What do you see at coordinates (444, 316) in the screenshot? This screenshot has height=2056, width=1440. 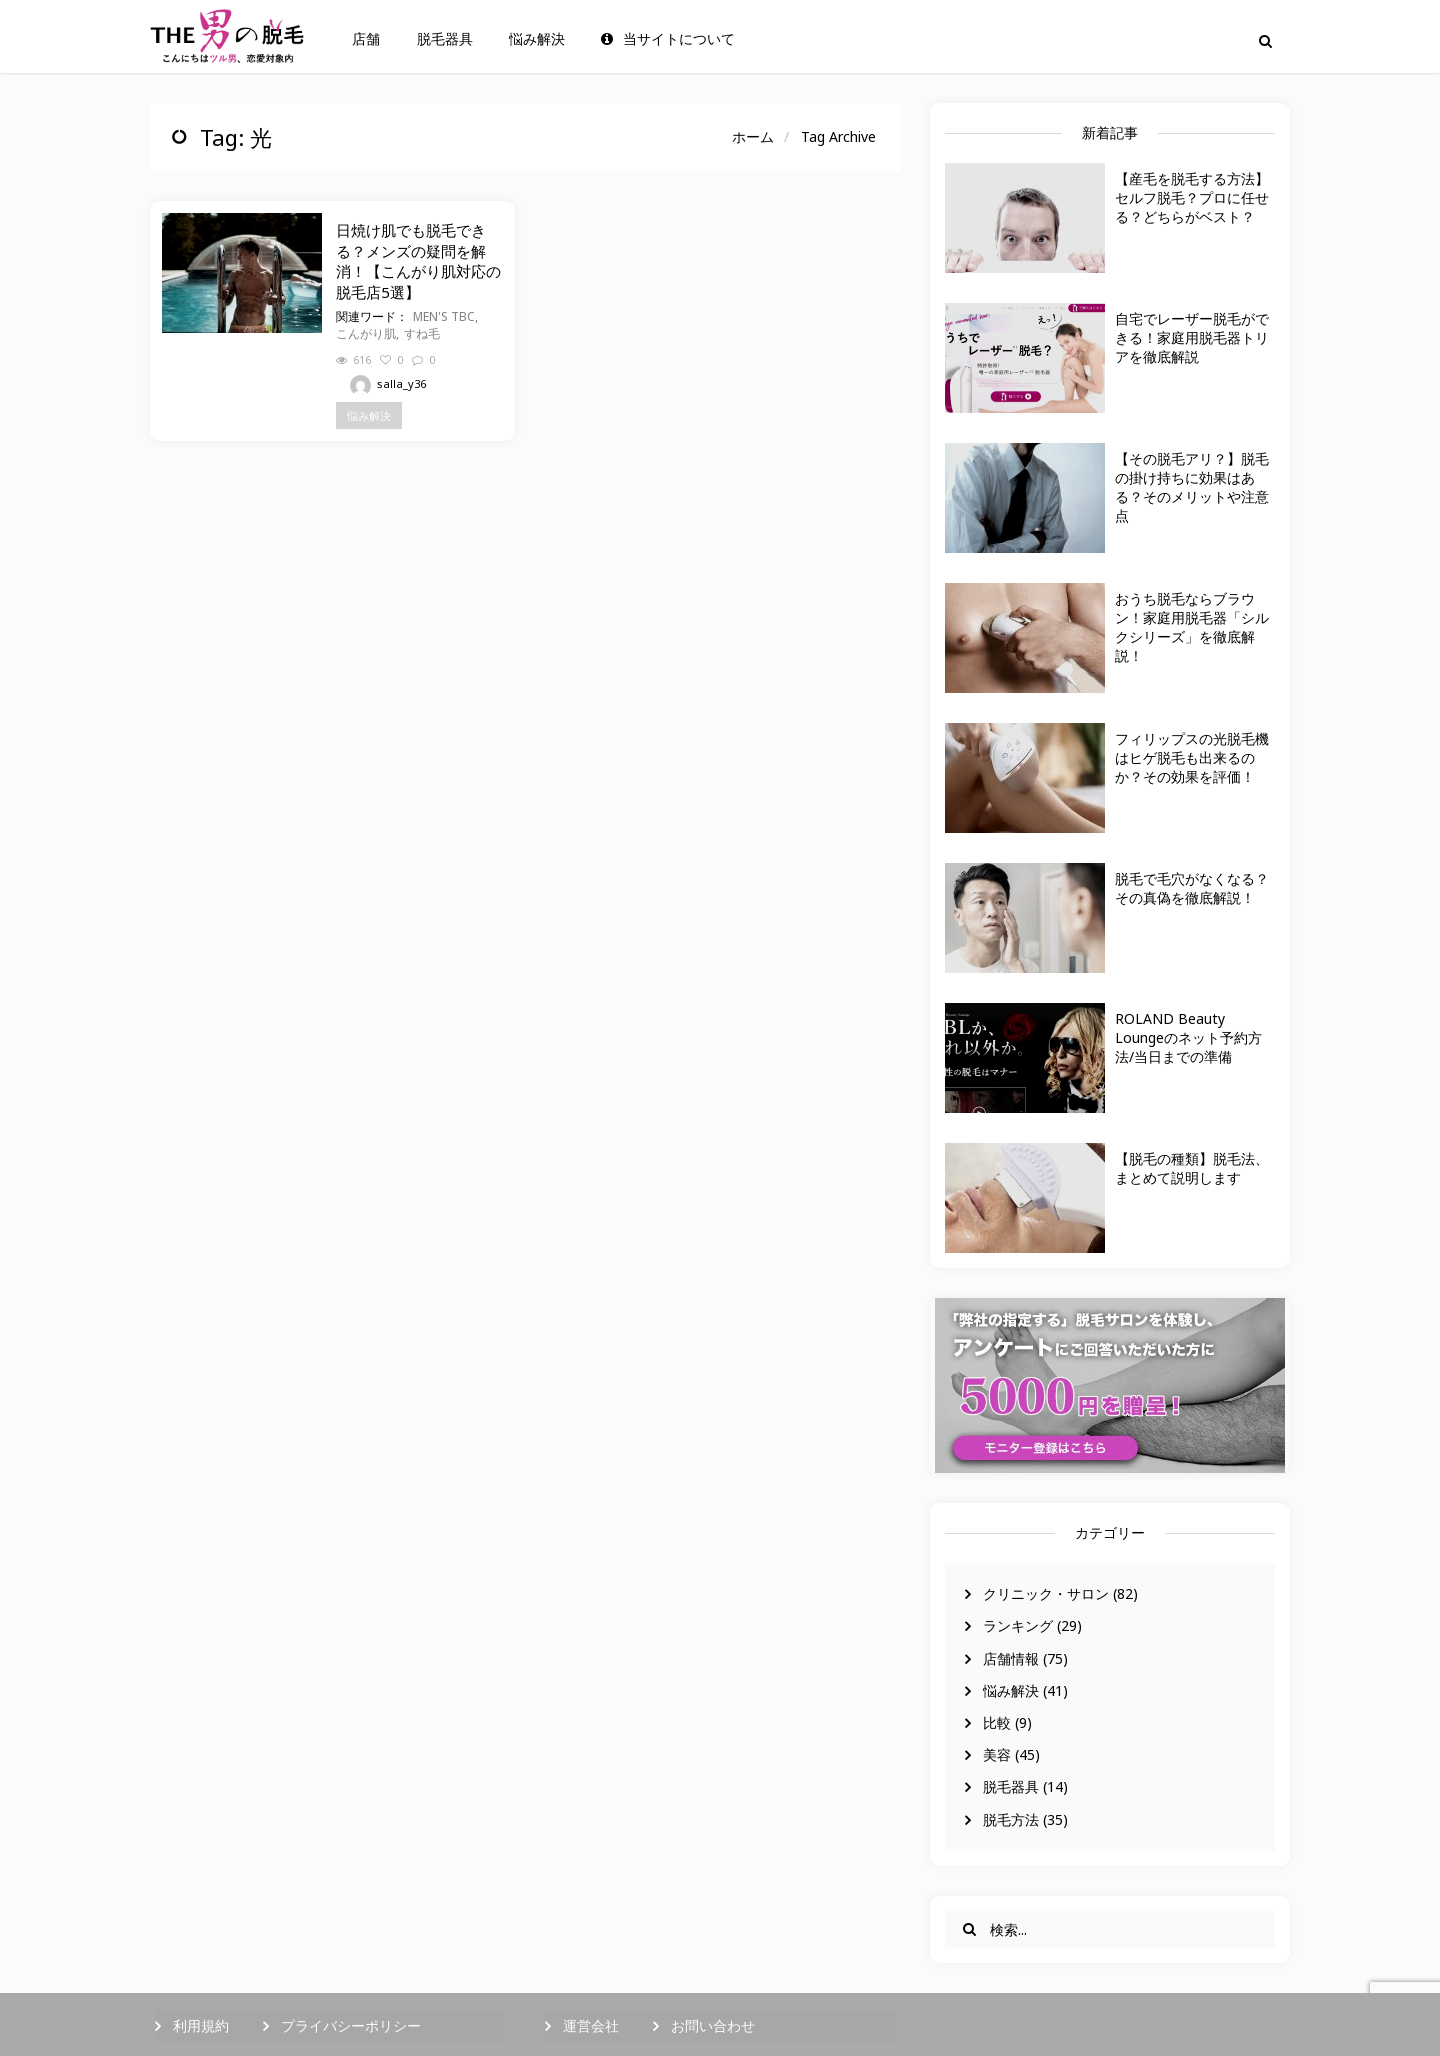 I see `MEN'S TBC` at bounding box center [444, 316].